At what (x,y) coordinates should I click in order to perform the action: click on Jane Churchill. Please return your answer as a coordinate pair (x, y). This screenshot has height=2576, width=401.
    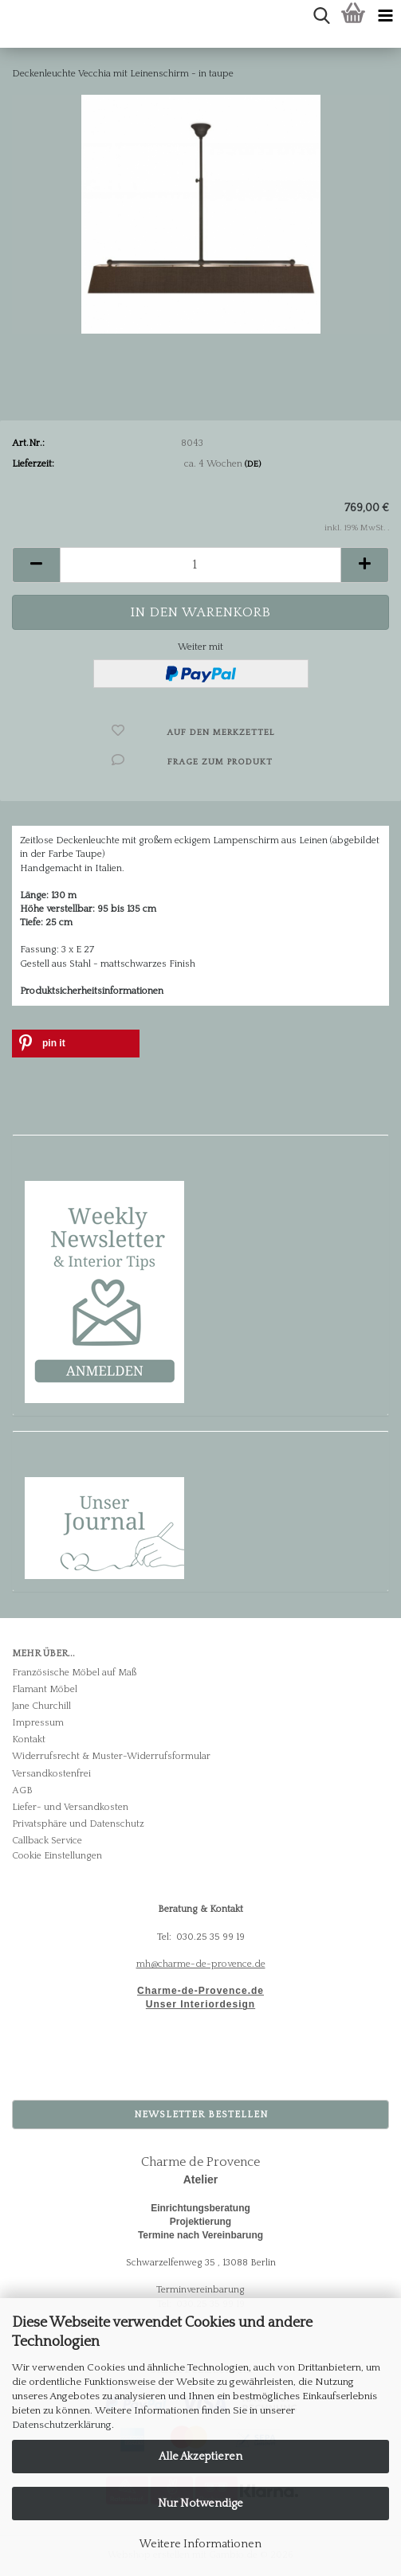
    Looking at the image, I should click on (41, 1706).